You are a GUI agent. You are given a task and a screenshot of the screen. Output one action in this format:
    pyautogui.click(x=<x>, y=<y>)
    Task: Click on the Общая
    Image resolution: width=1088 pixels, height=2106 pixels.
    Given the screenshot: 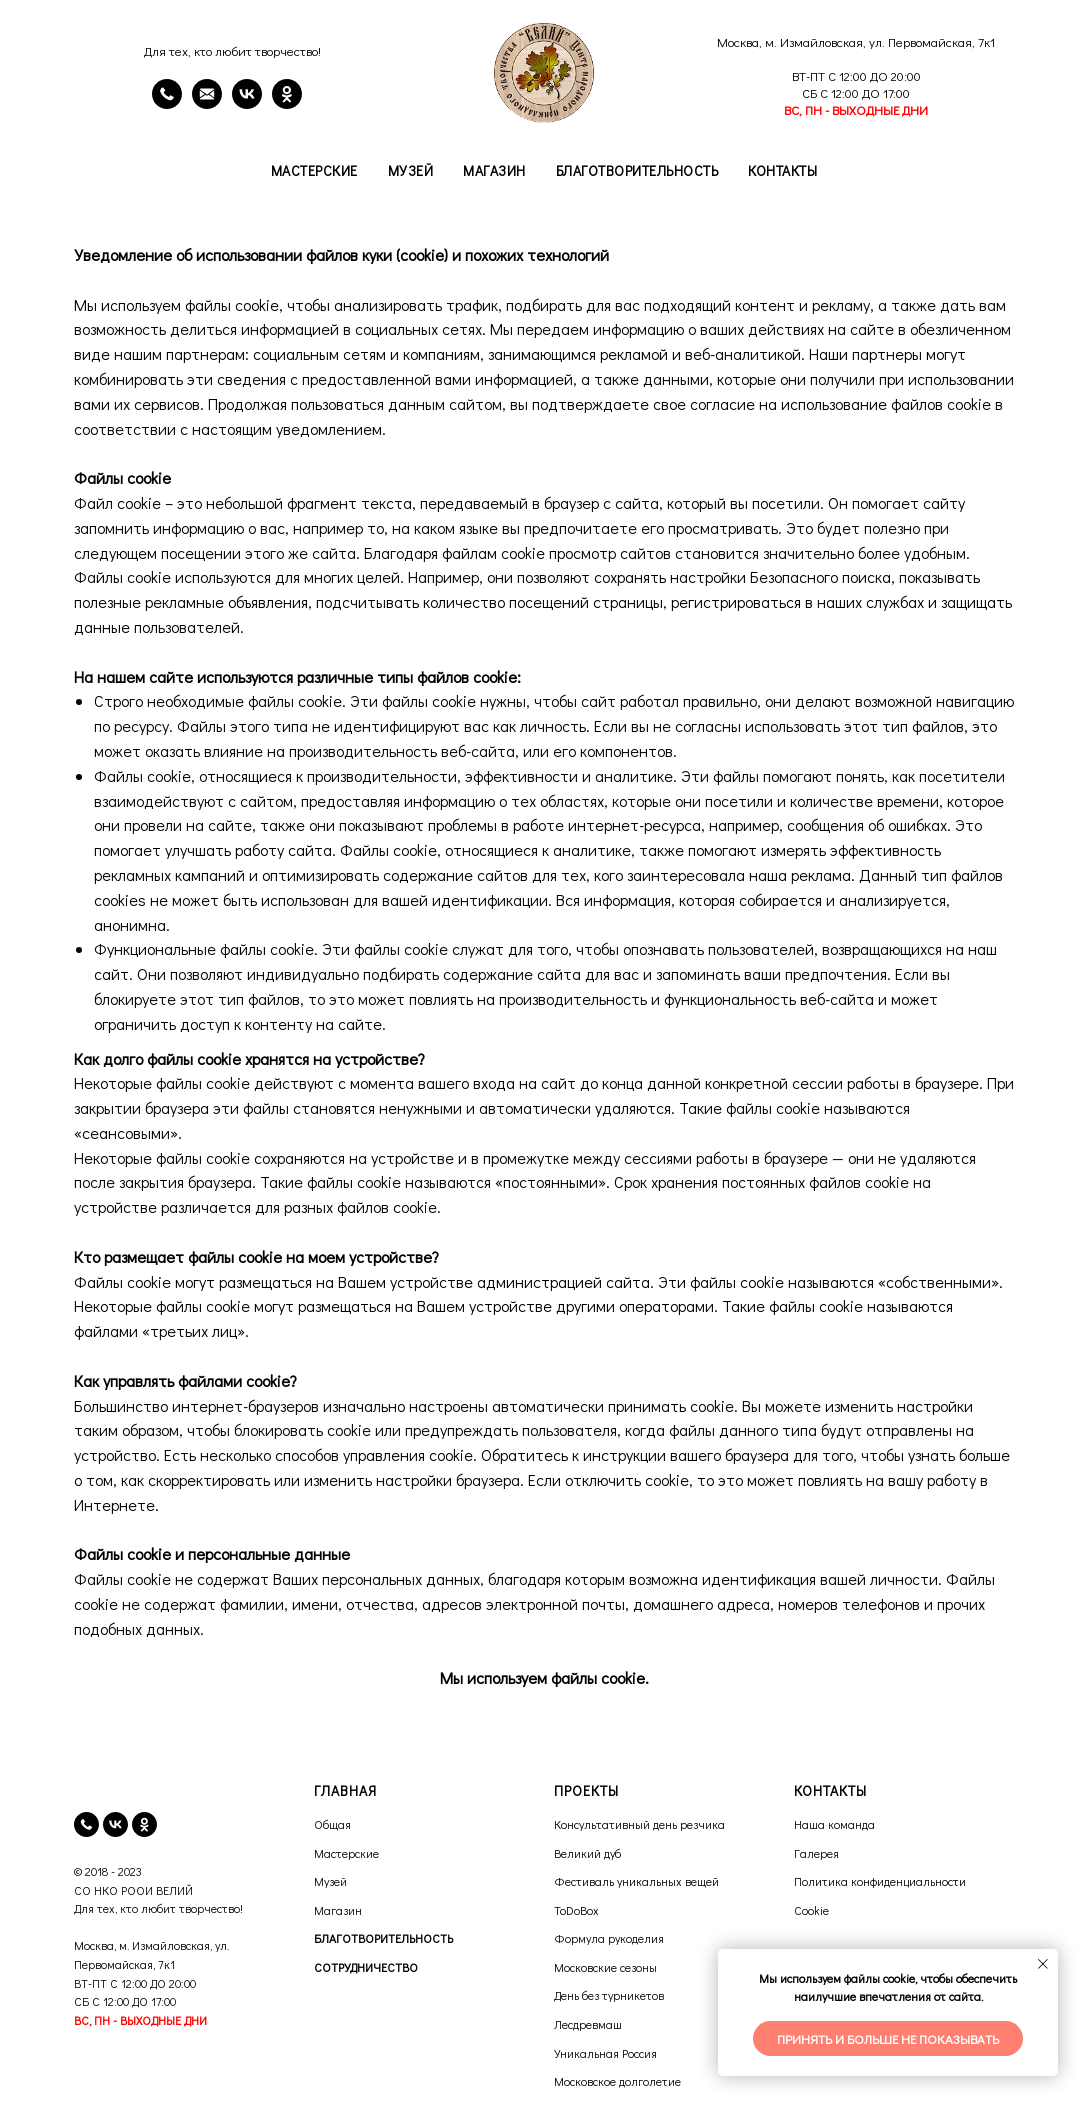 What is the action you would take?
    pyautogui.click(x=332, y=1824)
    